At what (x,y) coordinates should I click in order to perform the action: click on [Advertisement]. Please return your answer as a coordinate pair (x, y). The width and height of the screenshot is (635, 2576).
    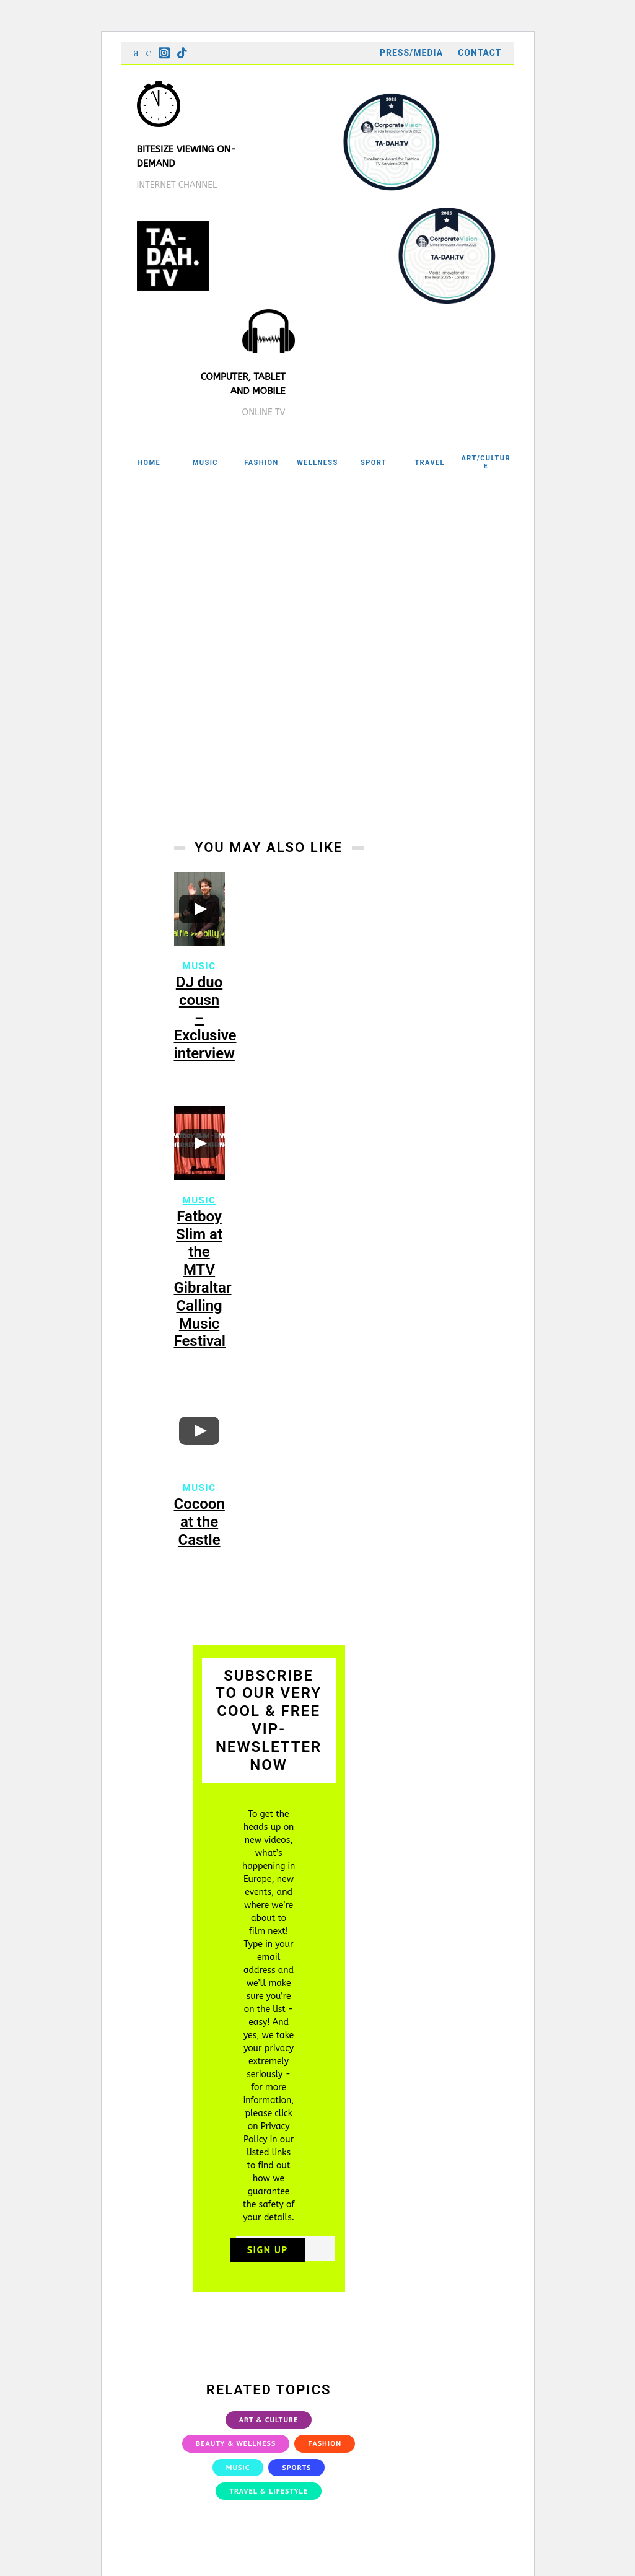
    Looking at the image, I should click on (317, 576).